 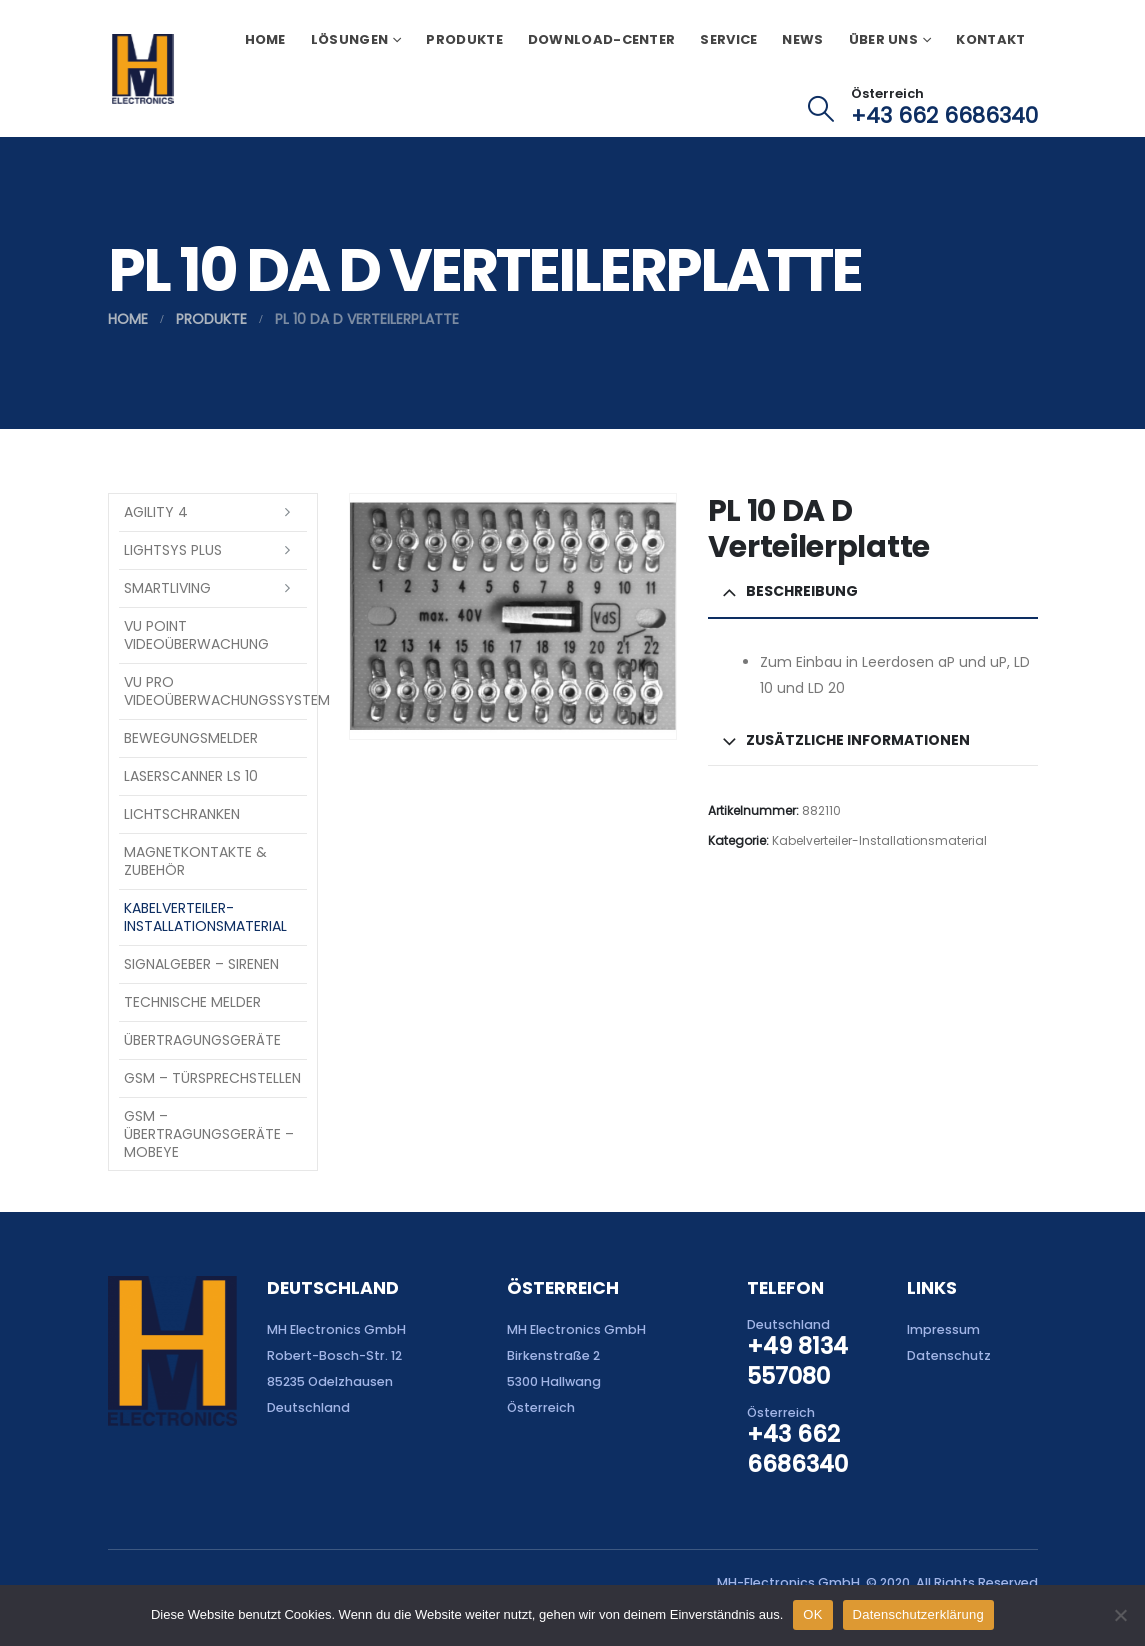 I want to click on Agility 4, so click(x=156, y=512).